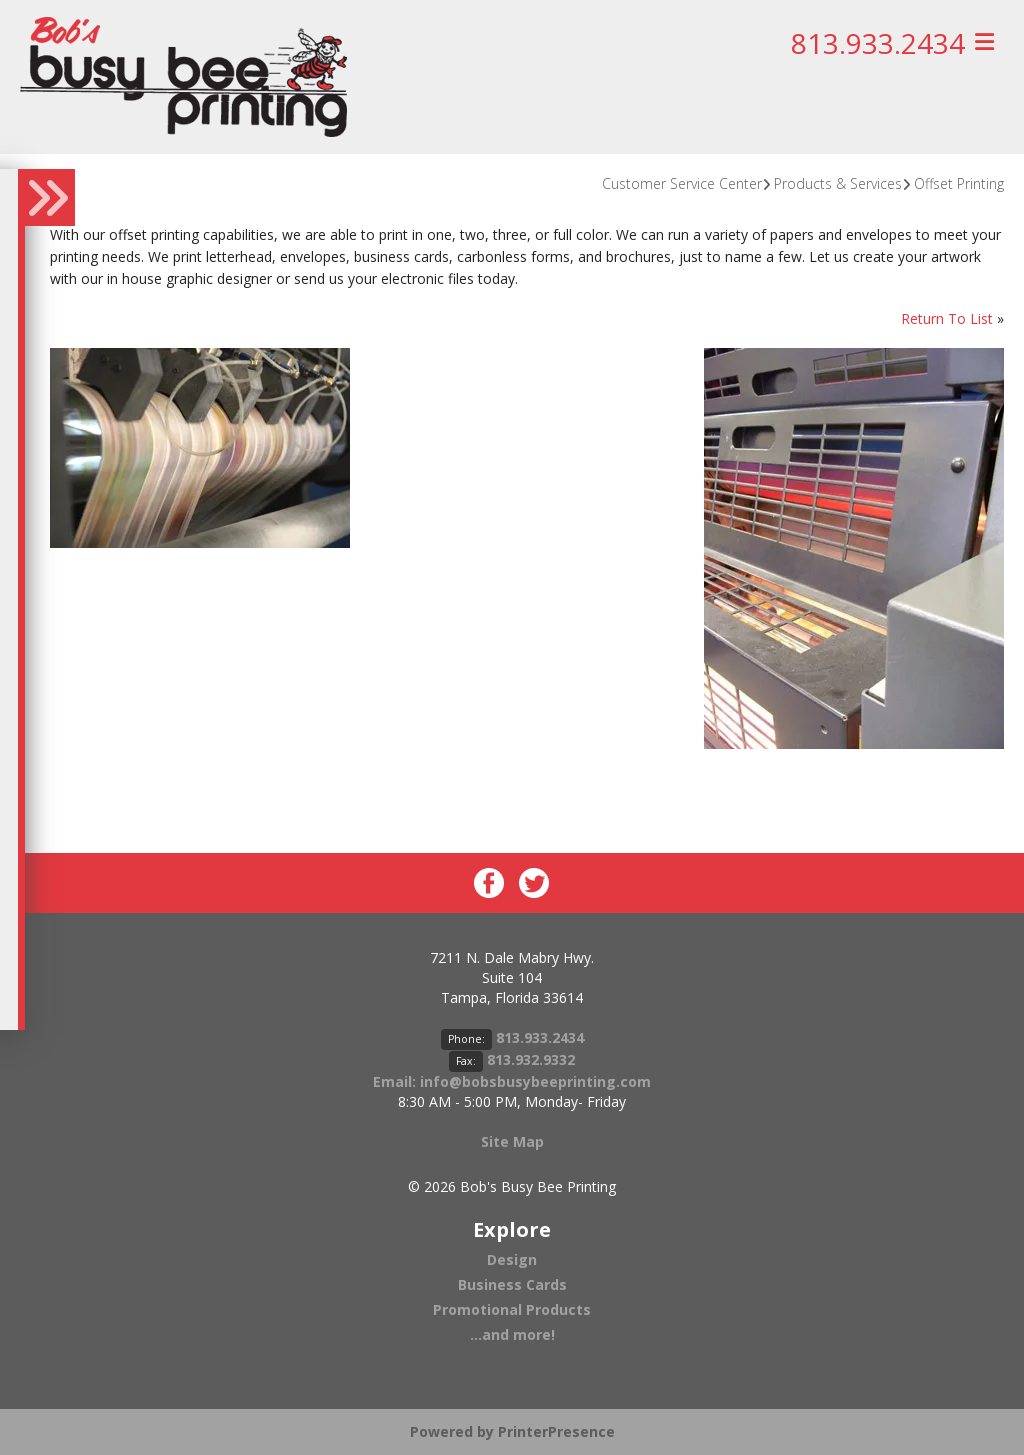  I want to click on Site Map, so click(512, 1141).